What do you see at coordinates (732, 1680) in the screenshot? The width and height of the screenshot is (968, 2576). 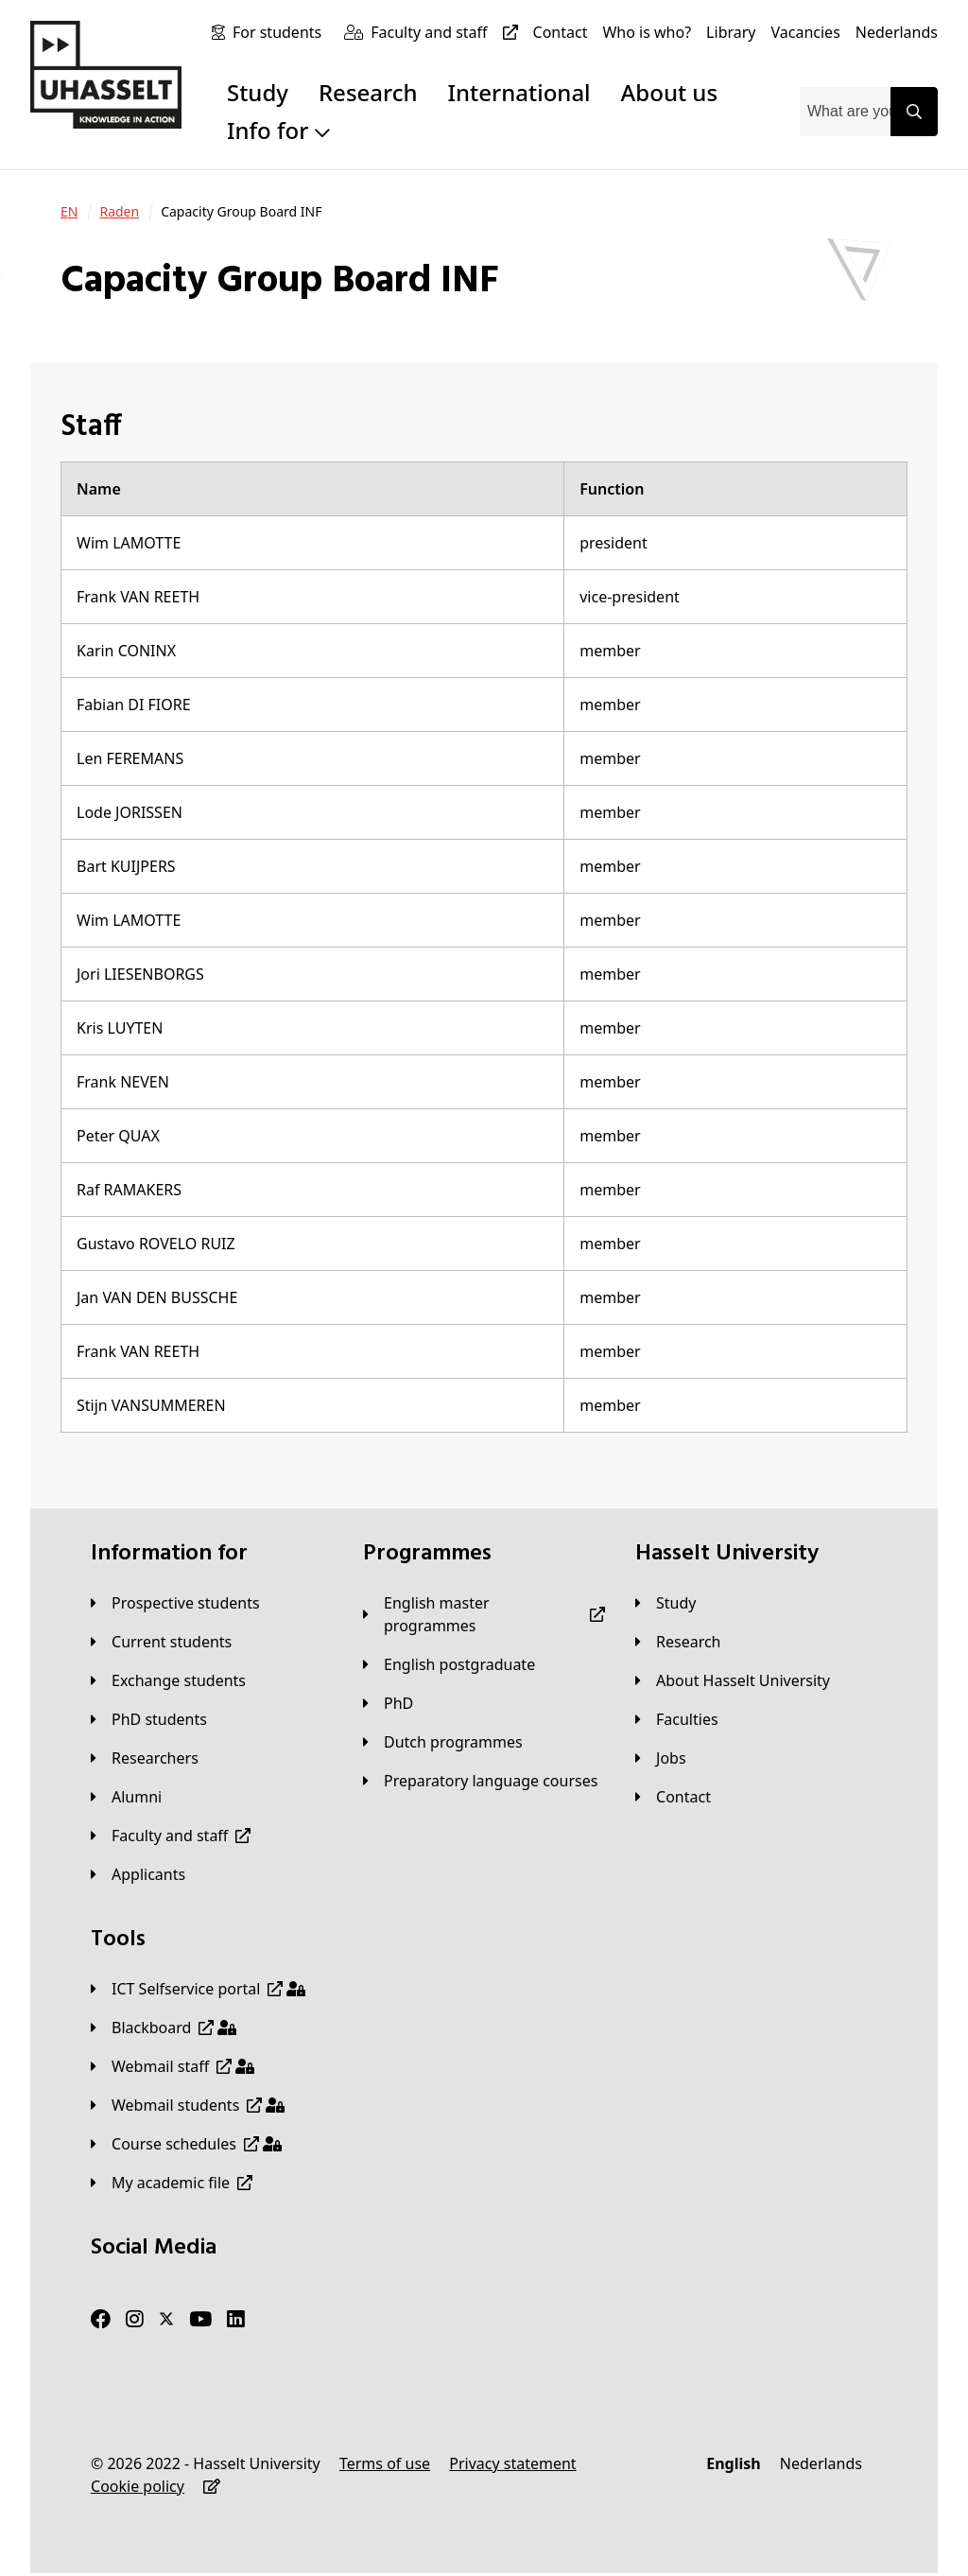 I see `[About Hasselt University]` at bounding box center [732, 1680].